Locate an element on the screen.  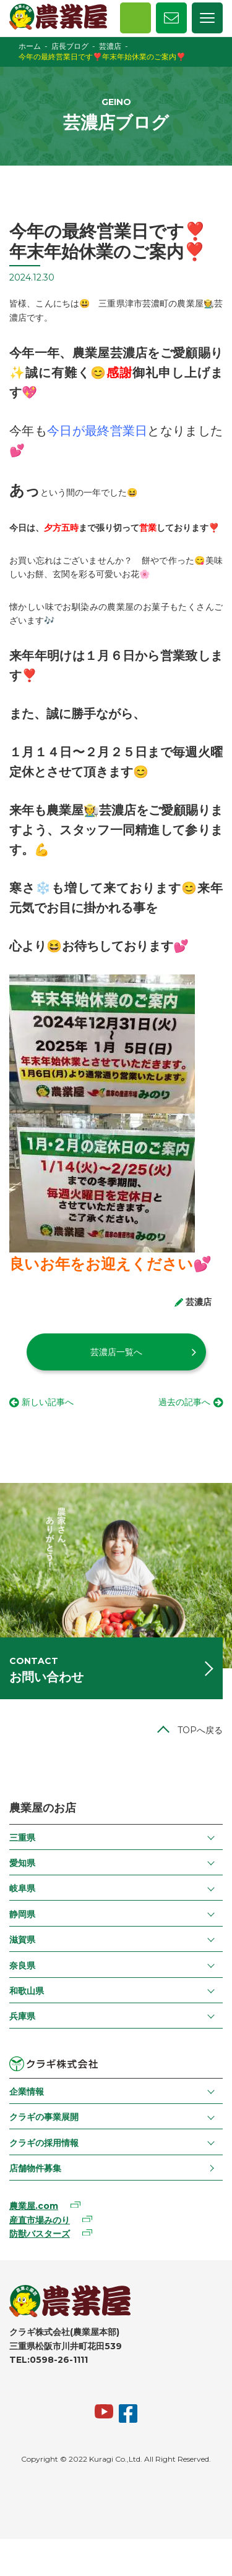
産直市場みのり is located at coordinates (39, 2220).